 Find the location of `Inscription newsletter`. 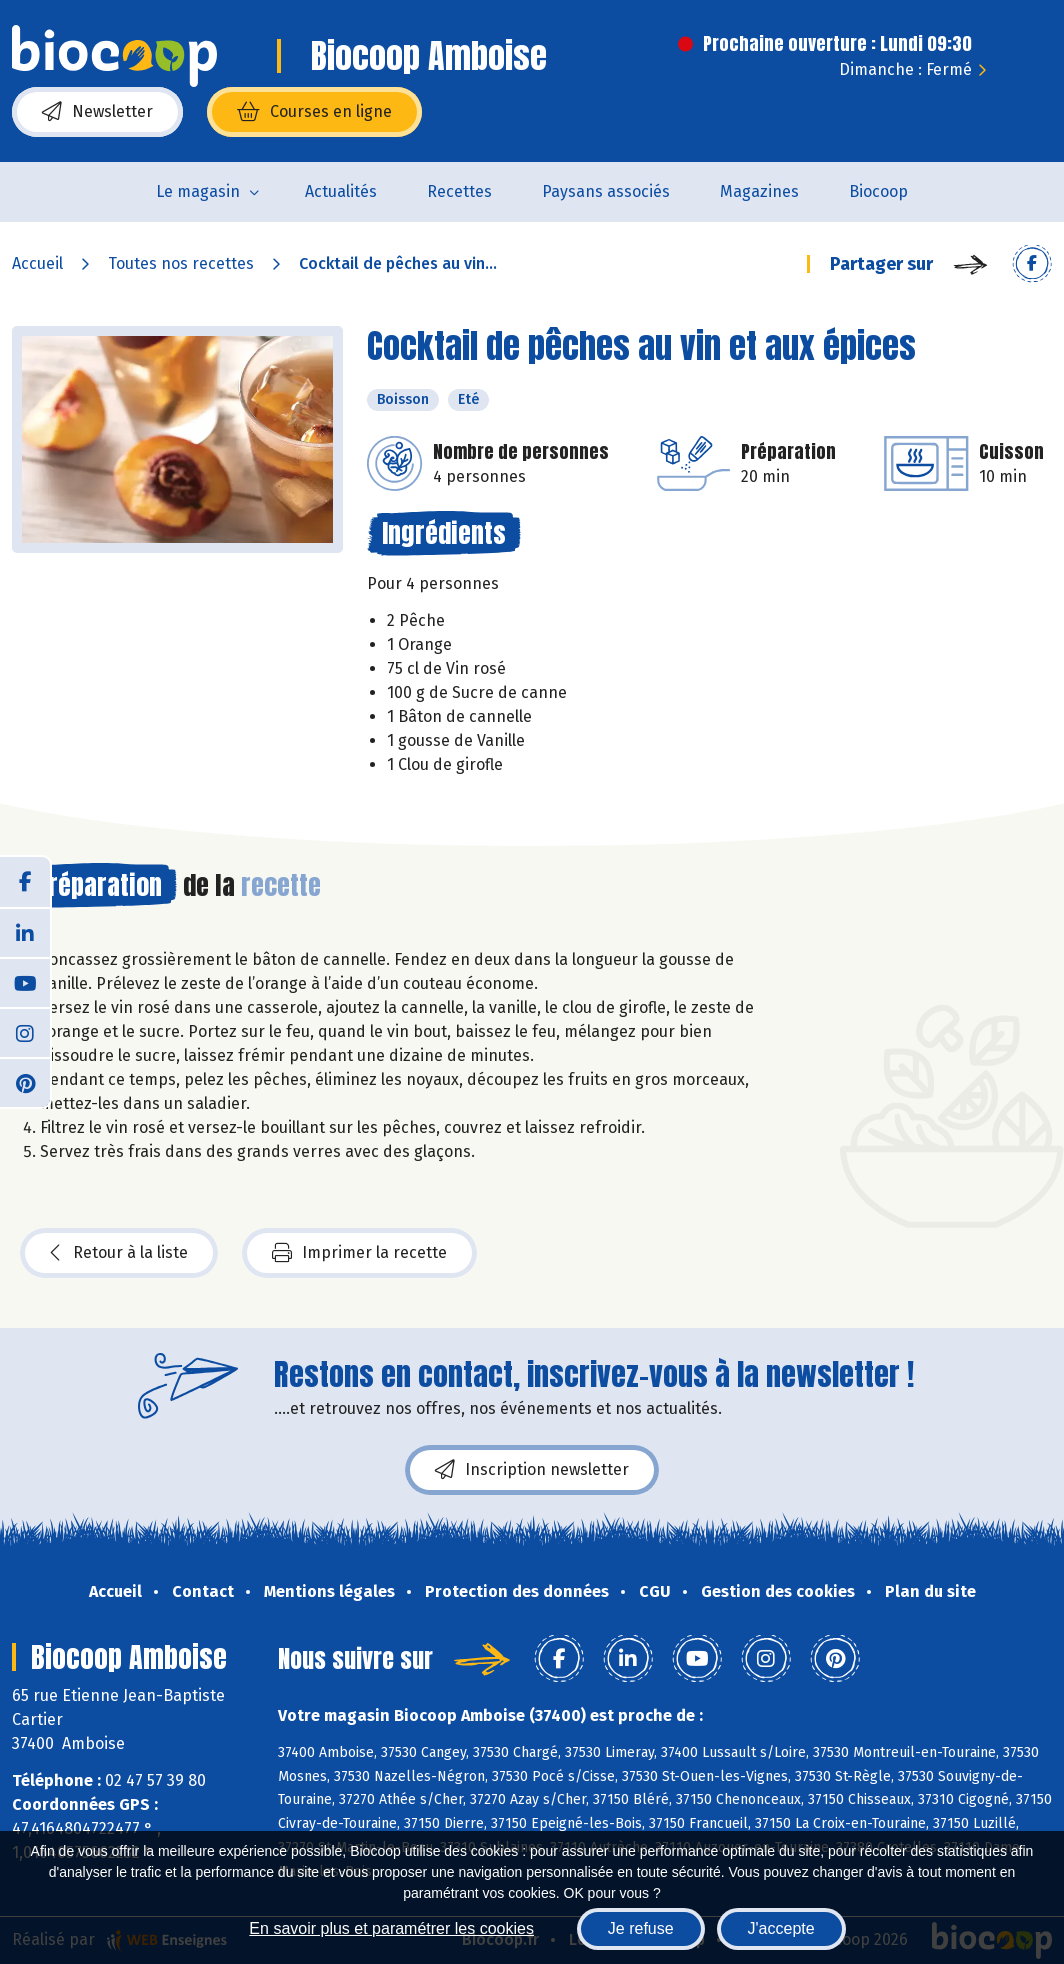

Inscription newsletter is located at coordinates (532, 1470).